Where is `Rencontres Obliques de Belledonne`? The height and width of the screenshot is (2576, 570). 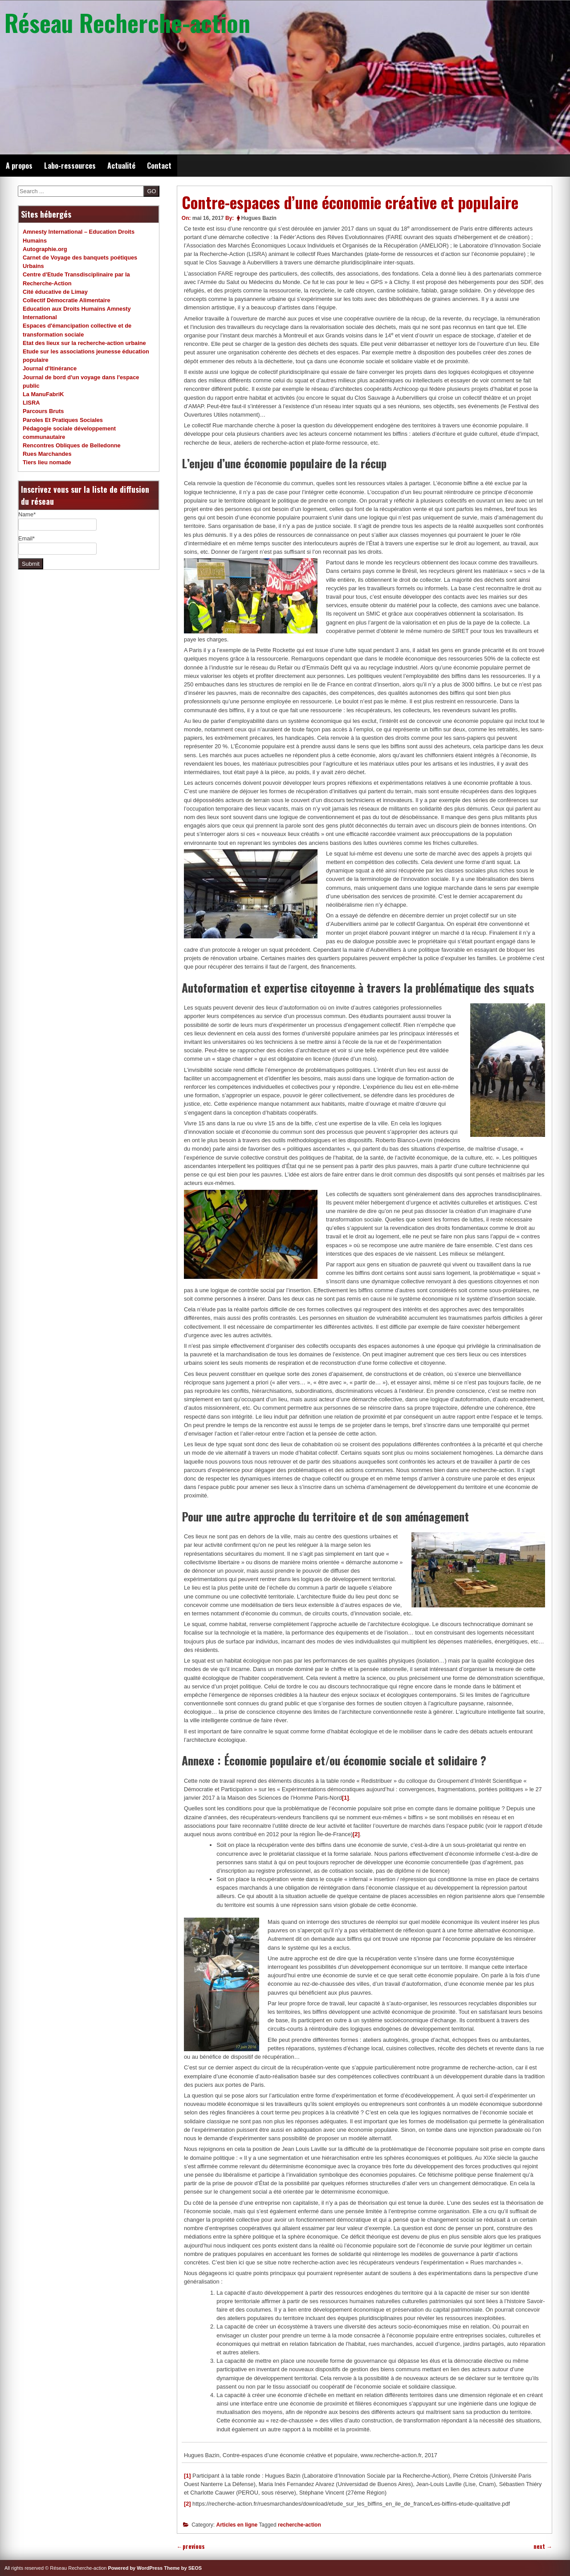 Rencontres Obliques de Belledonne is located at coordinates (72, 445).